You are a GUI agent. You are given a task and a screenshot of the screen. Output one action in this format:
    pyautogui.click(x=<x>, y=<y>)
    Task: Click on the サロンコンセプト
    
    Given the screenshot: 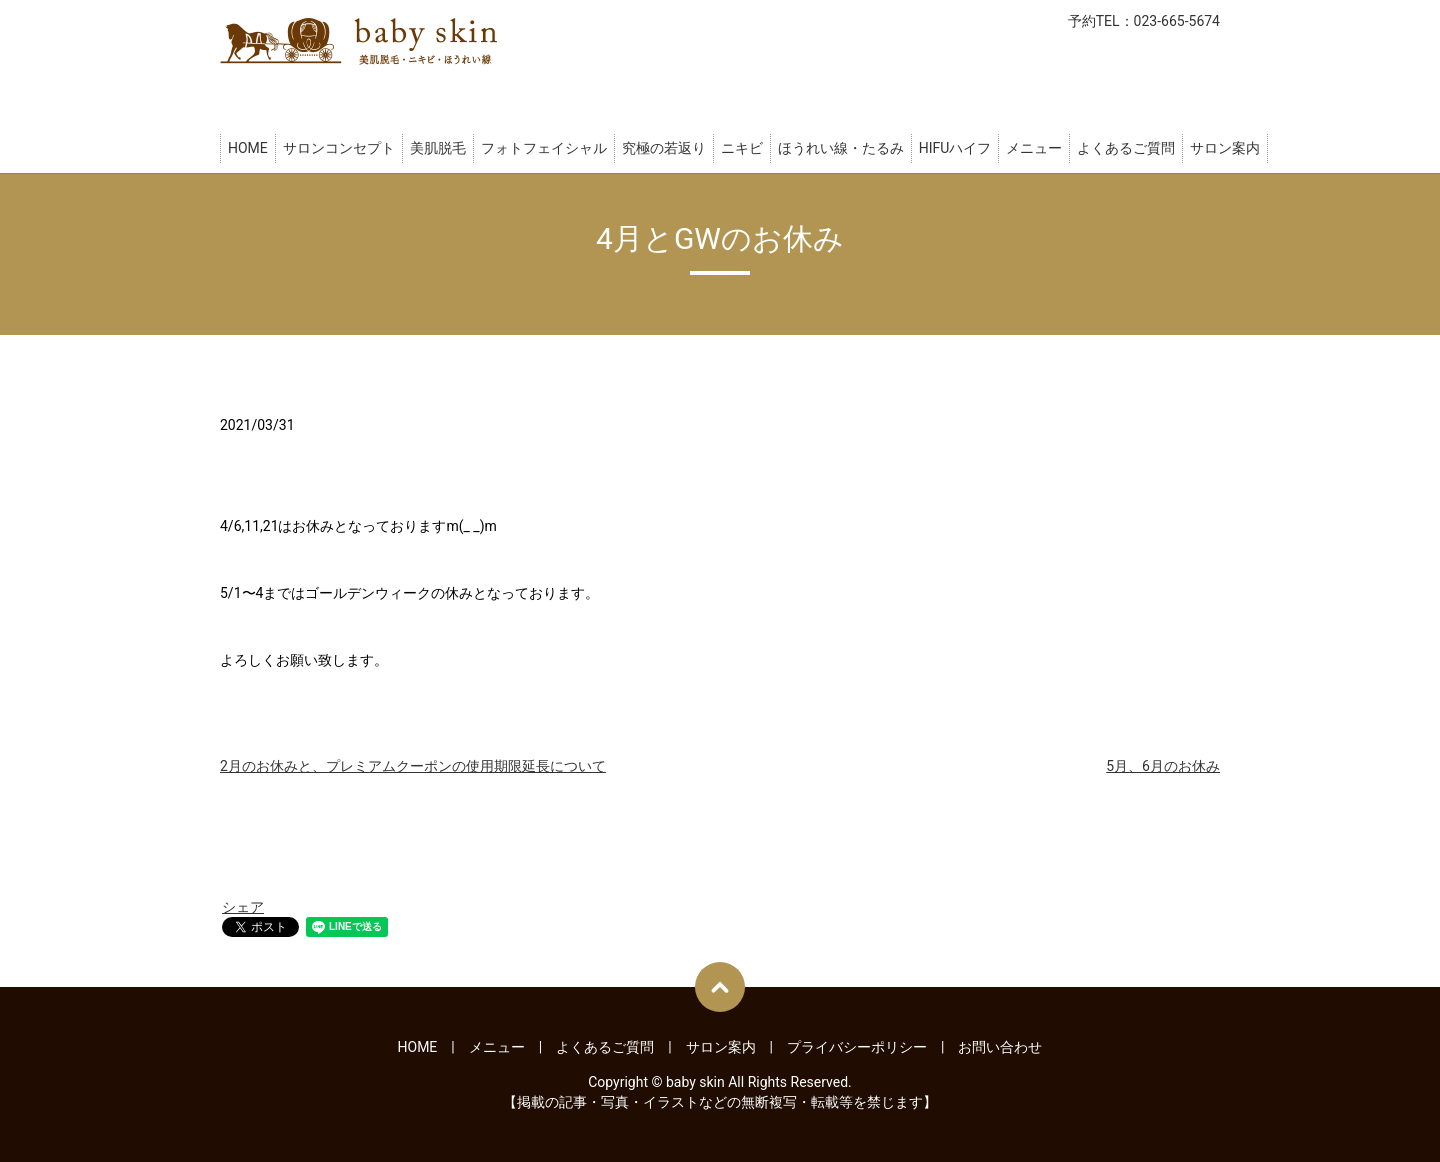 What is the action you would take?
    pyautogui.click(x=339, y=148)
    